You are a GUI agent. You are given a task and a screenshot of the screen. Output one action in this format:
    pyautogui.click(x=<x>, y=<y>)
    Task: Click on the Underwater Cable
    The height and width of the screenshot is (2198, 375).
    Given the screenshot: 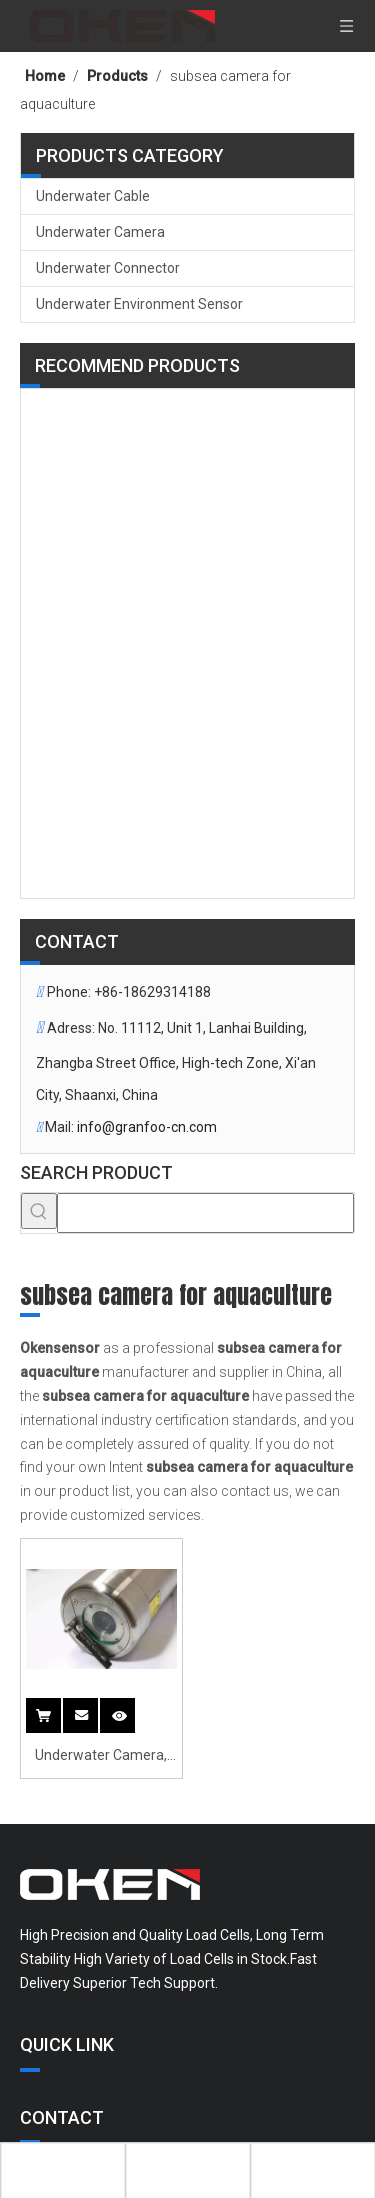 What is the action you would take?
    pyautogui.click(x=93, y=196)
    